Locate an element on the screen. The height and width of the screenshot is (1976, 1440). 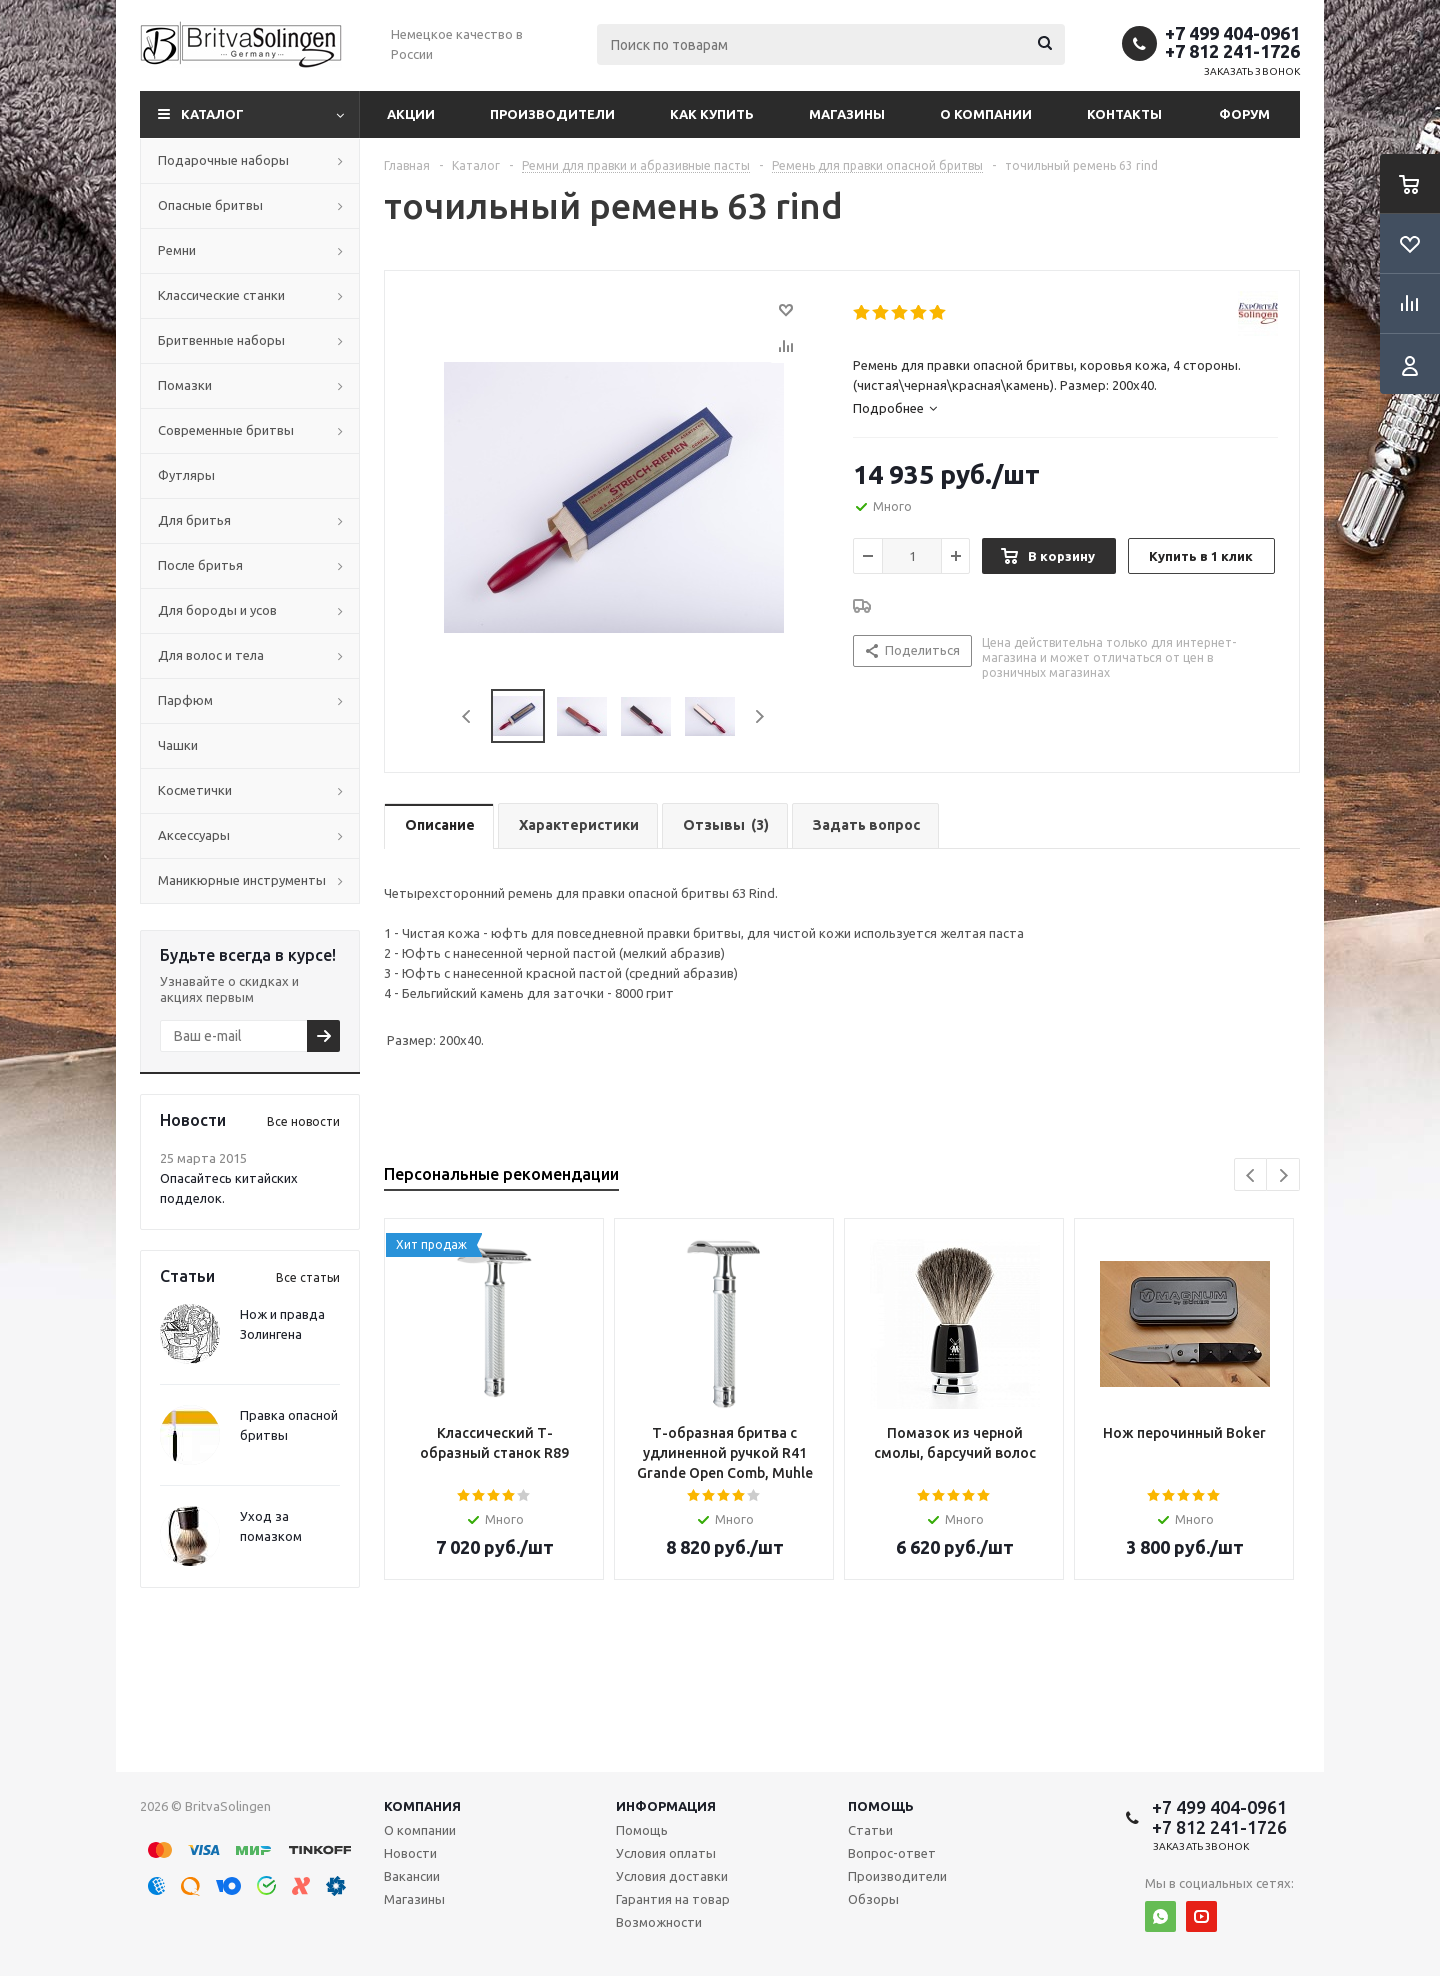
Previous is located at coordinates (467, 716).